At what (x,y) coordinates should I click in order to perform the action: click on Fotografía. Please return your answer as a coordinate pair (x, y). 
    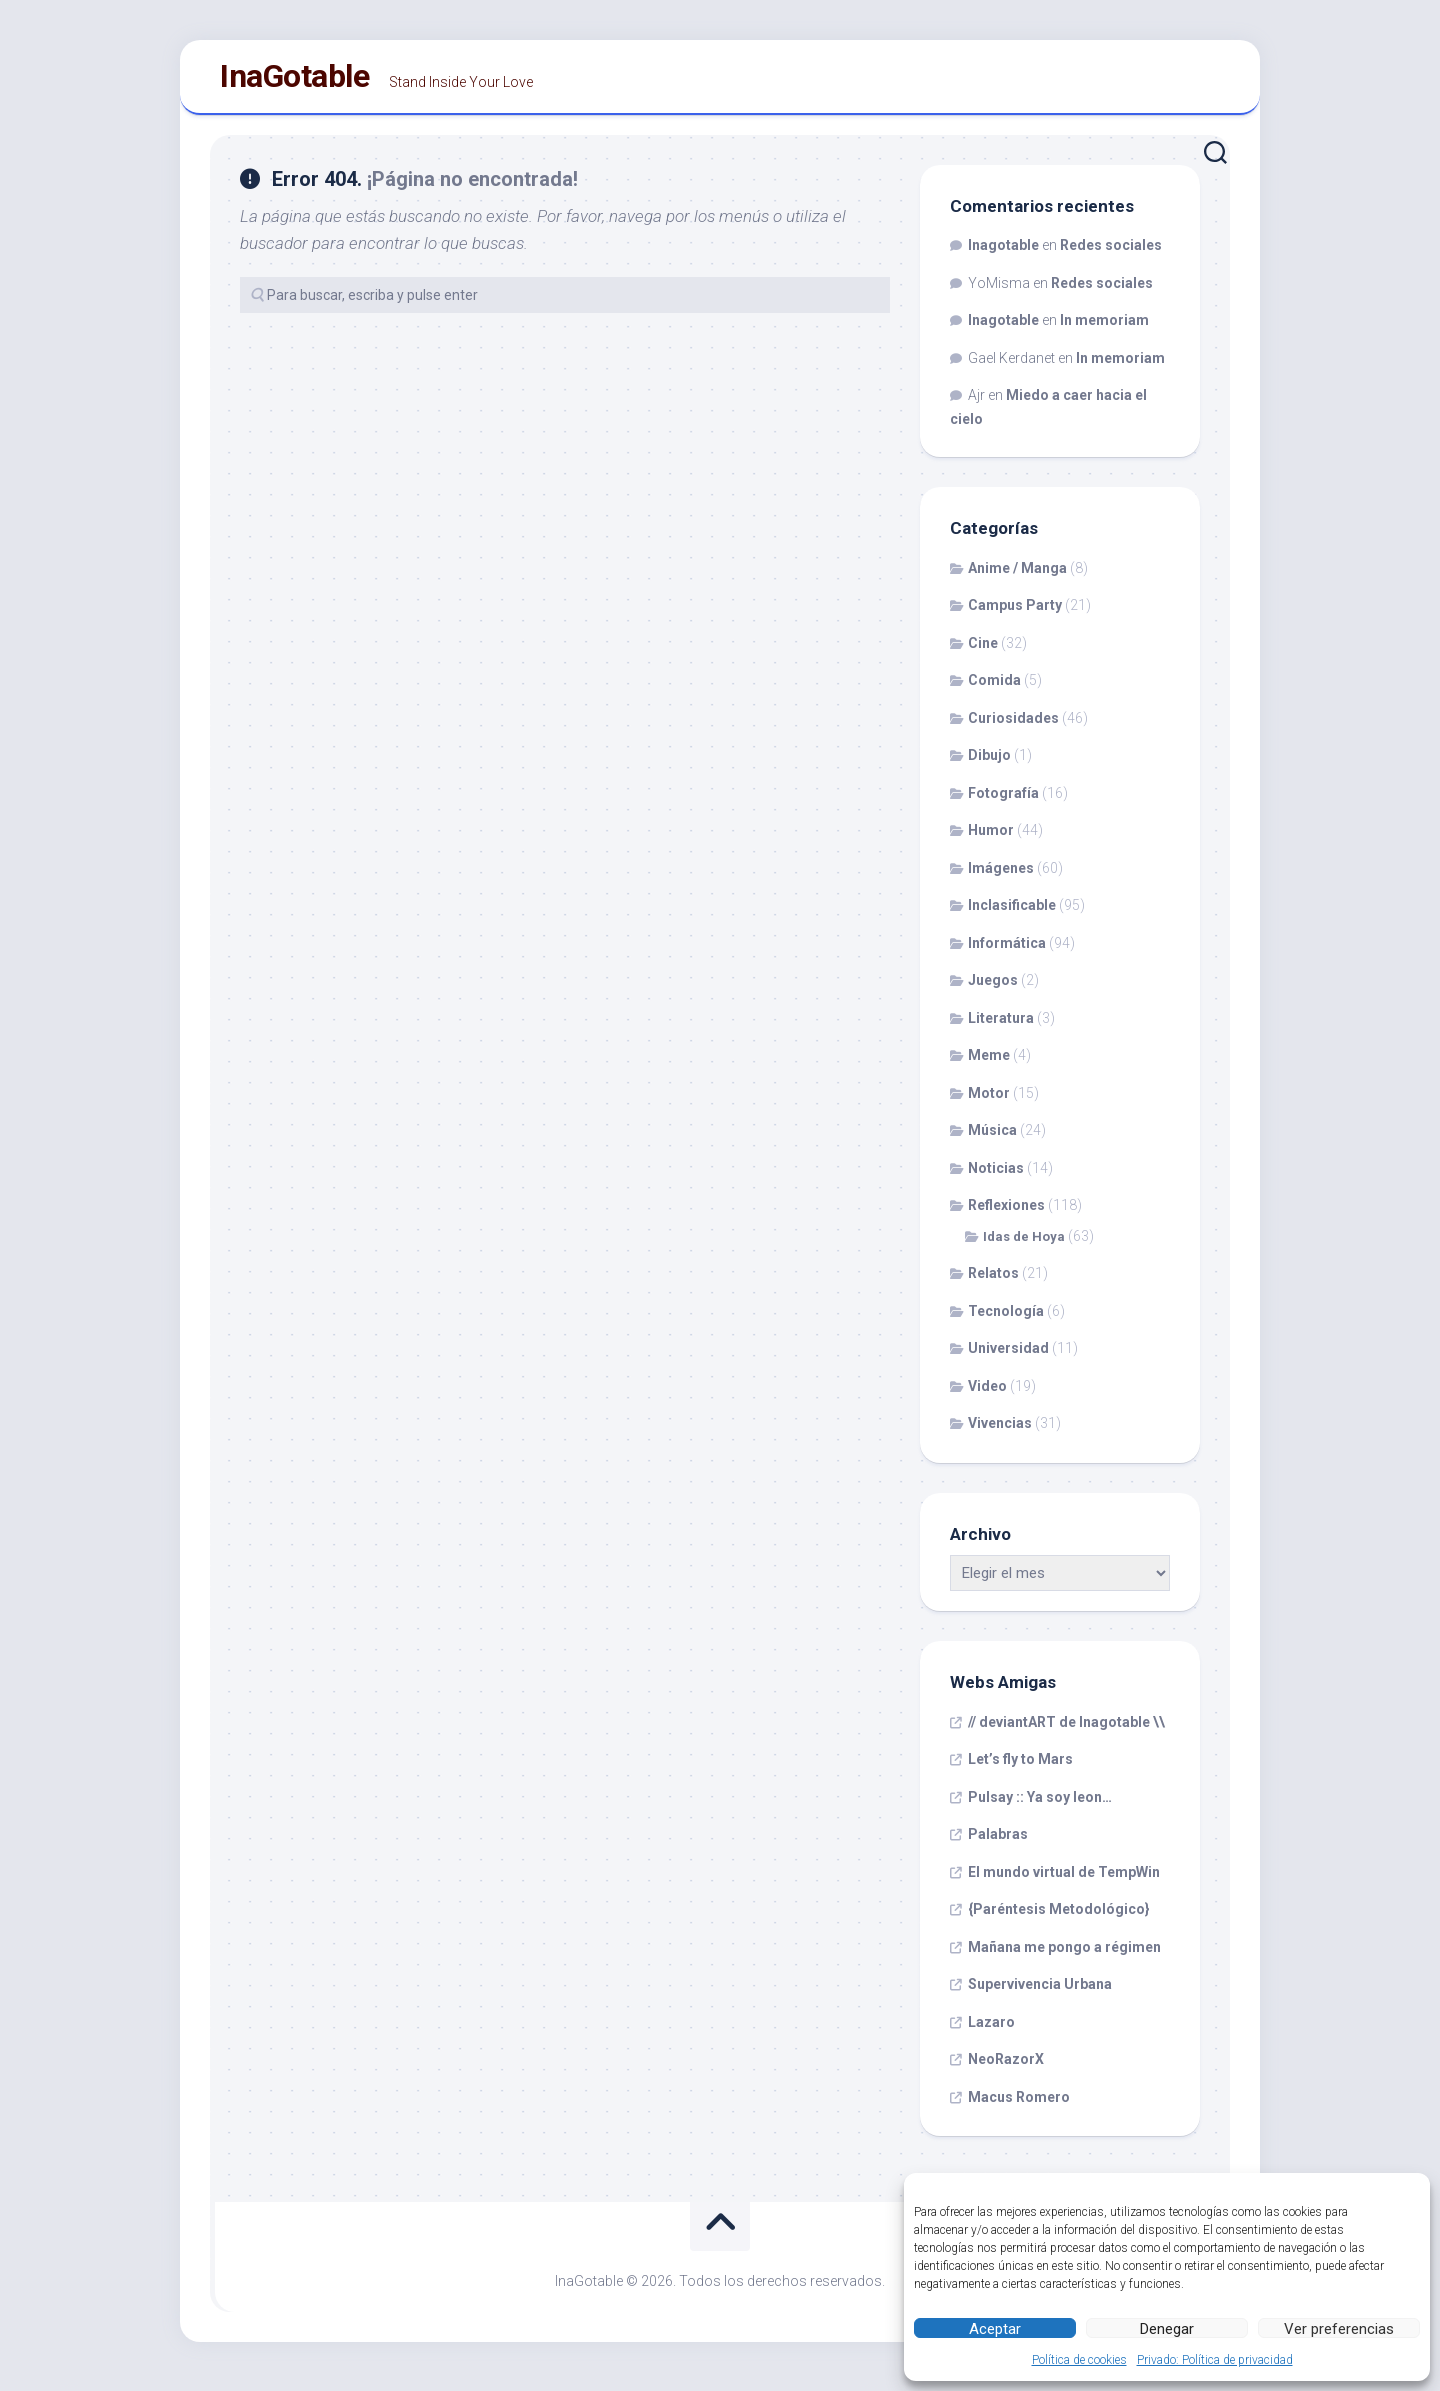
    Looking at the image, I should click on (1003, 801).